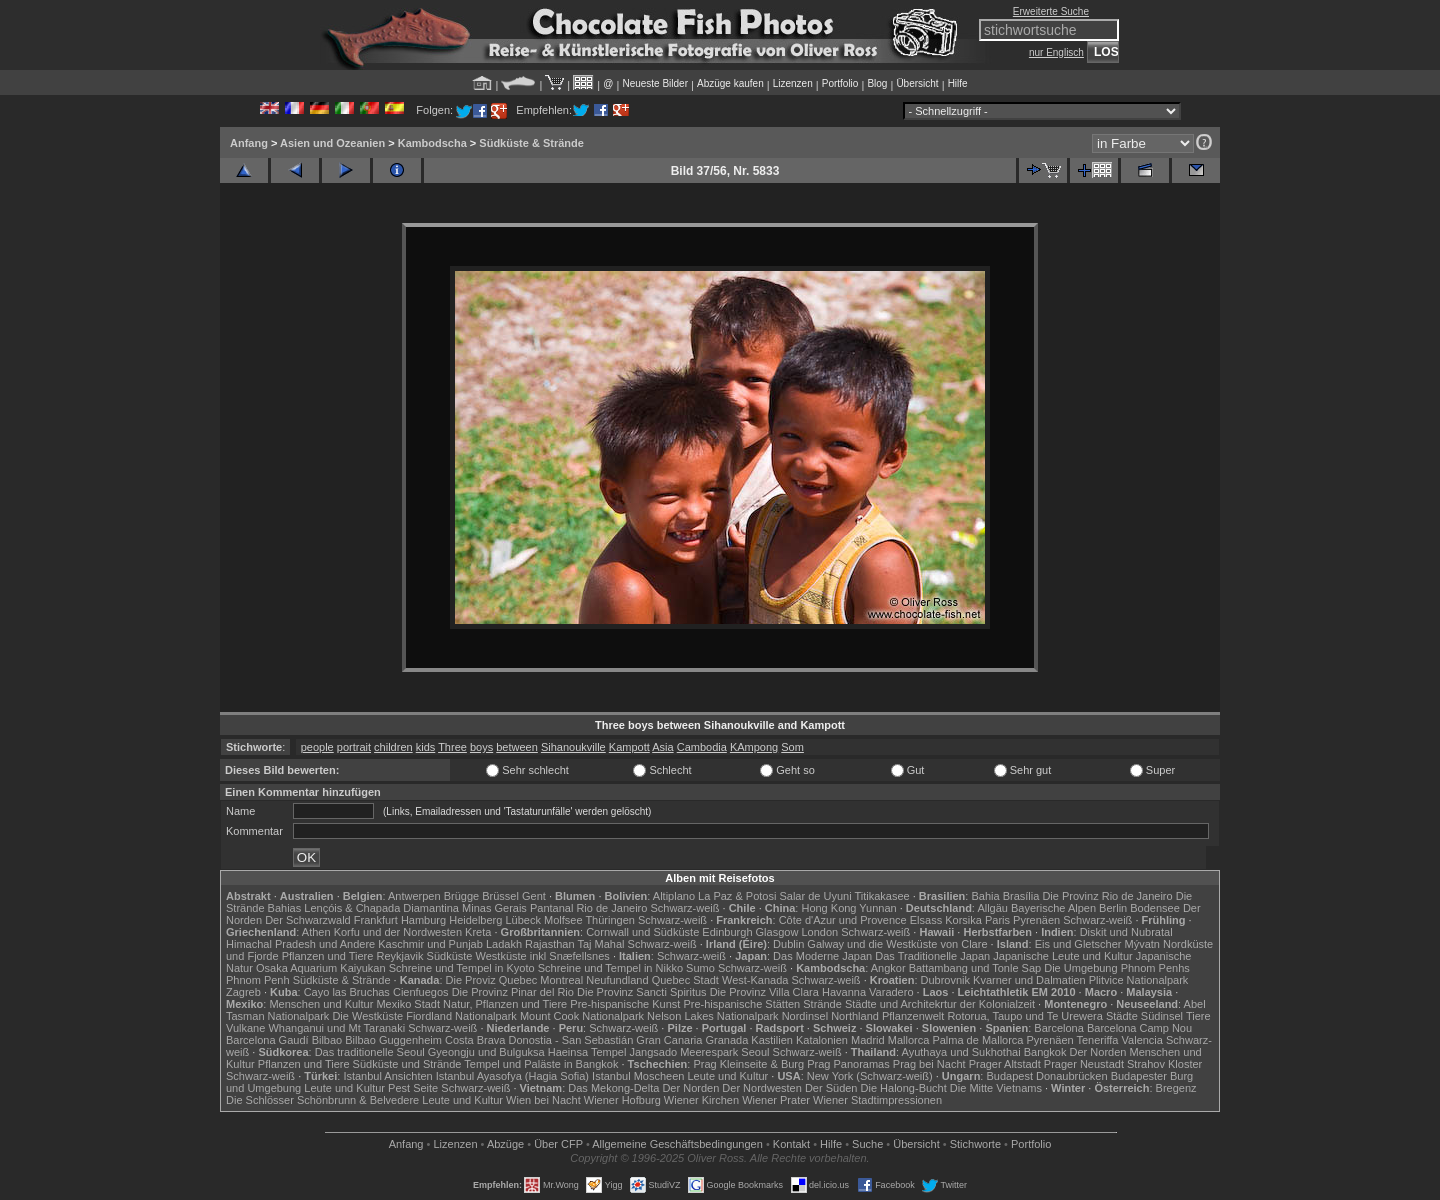  What do you see at coordinates (1139, 1028) in the screenshot?
I see `Barcelona Camp Nou` at bounding box center [1139, 1028].